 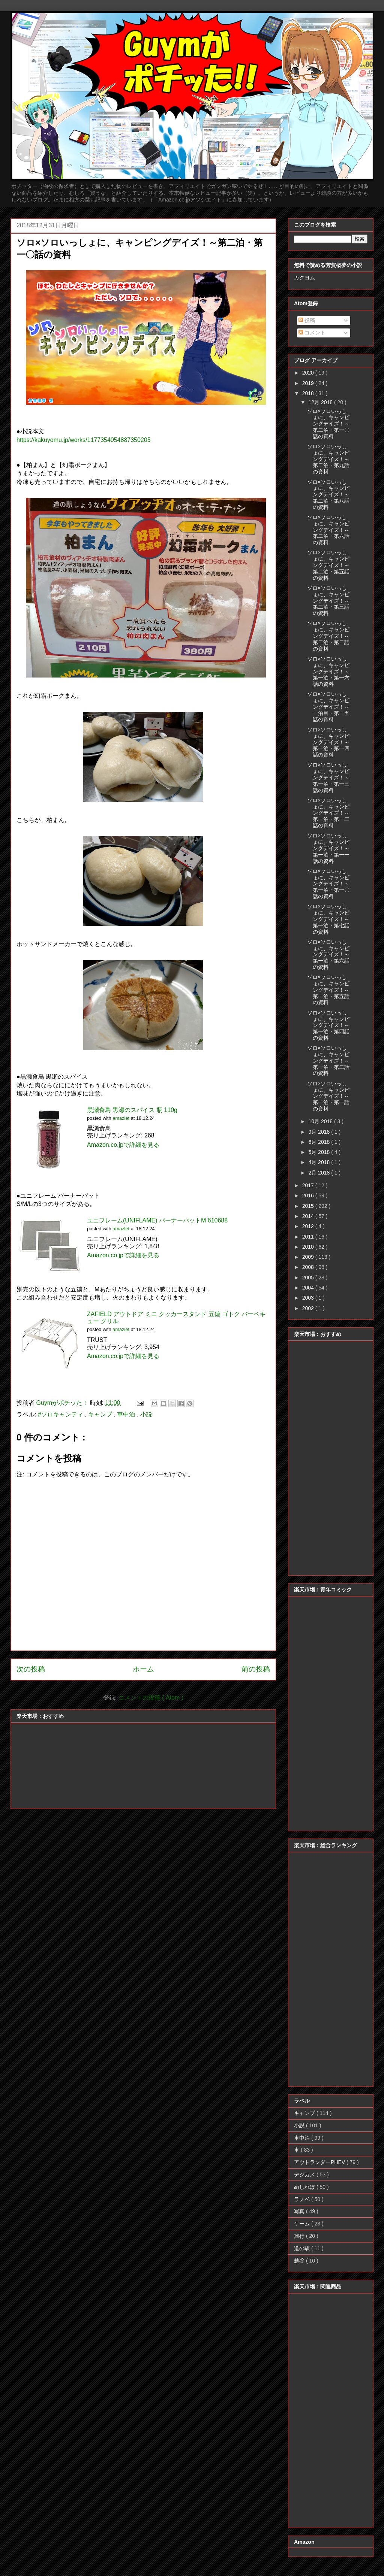 I want to click on 2020, so click(x=308, y=373).